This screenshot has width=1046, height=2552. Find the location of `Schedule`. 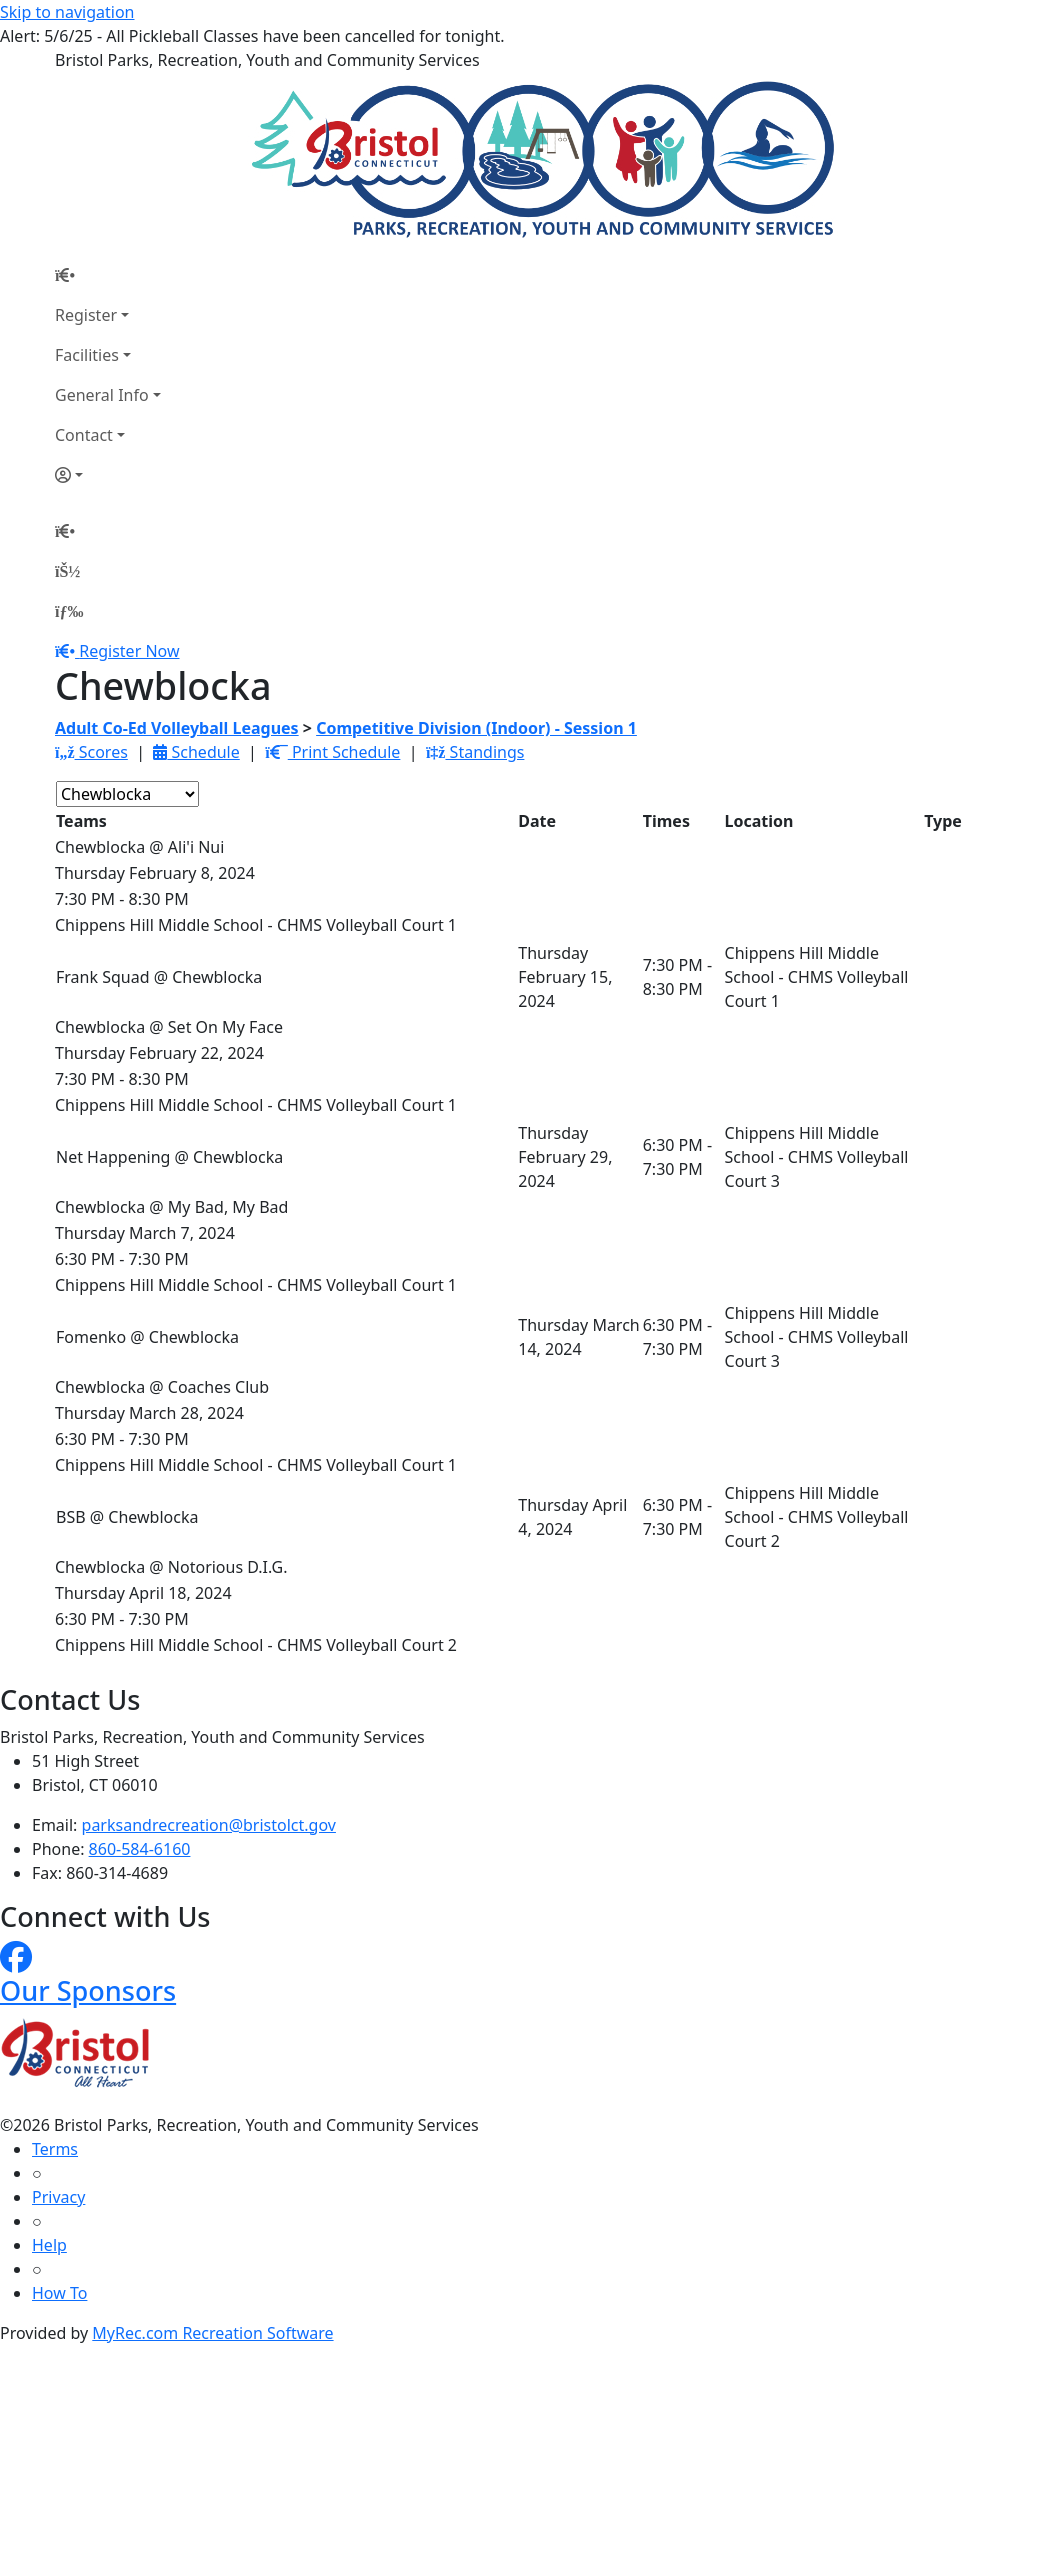

Schedule is located at coordinates (196, 752).